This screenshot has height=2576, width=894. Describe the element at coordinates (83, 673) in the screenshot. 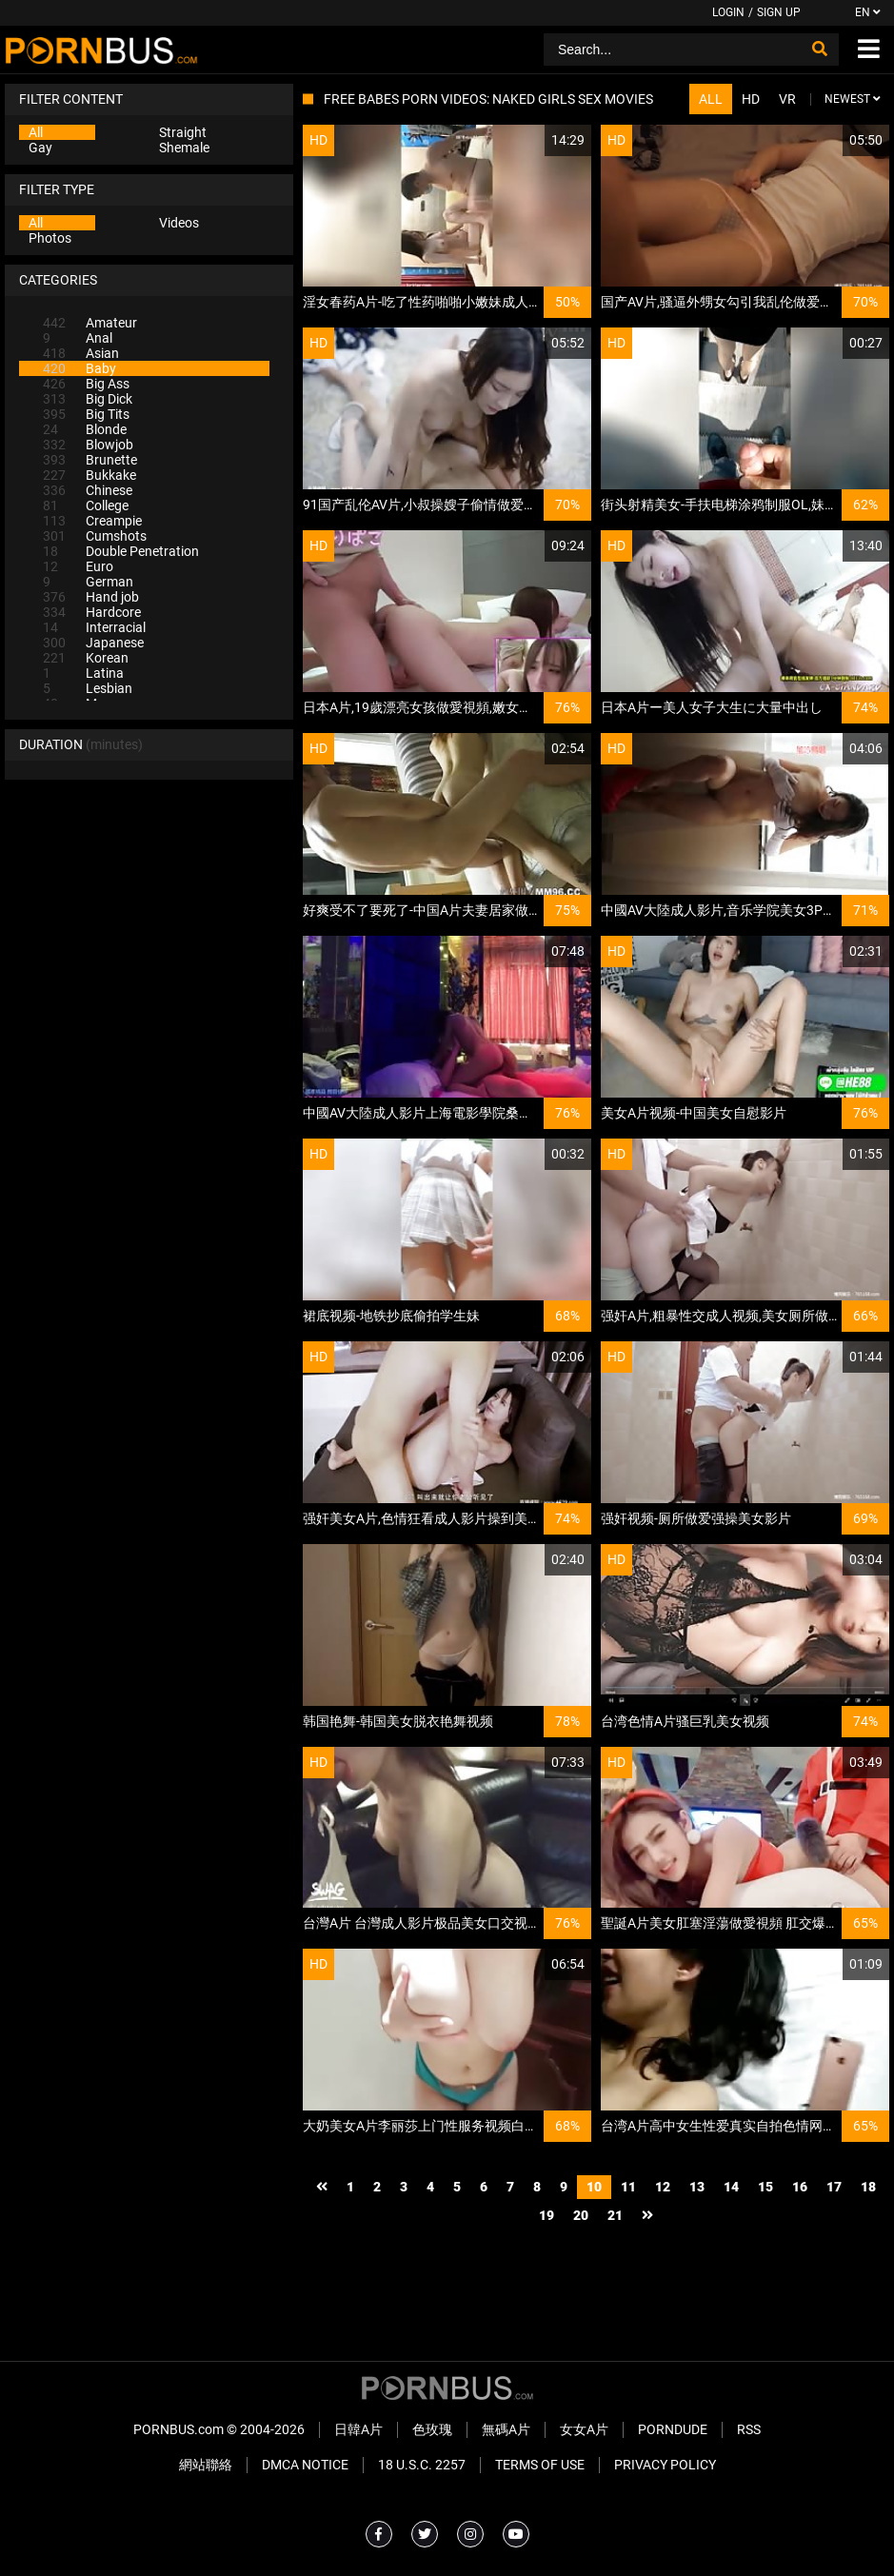

I see `Latina` at that location.